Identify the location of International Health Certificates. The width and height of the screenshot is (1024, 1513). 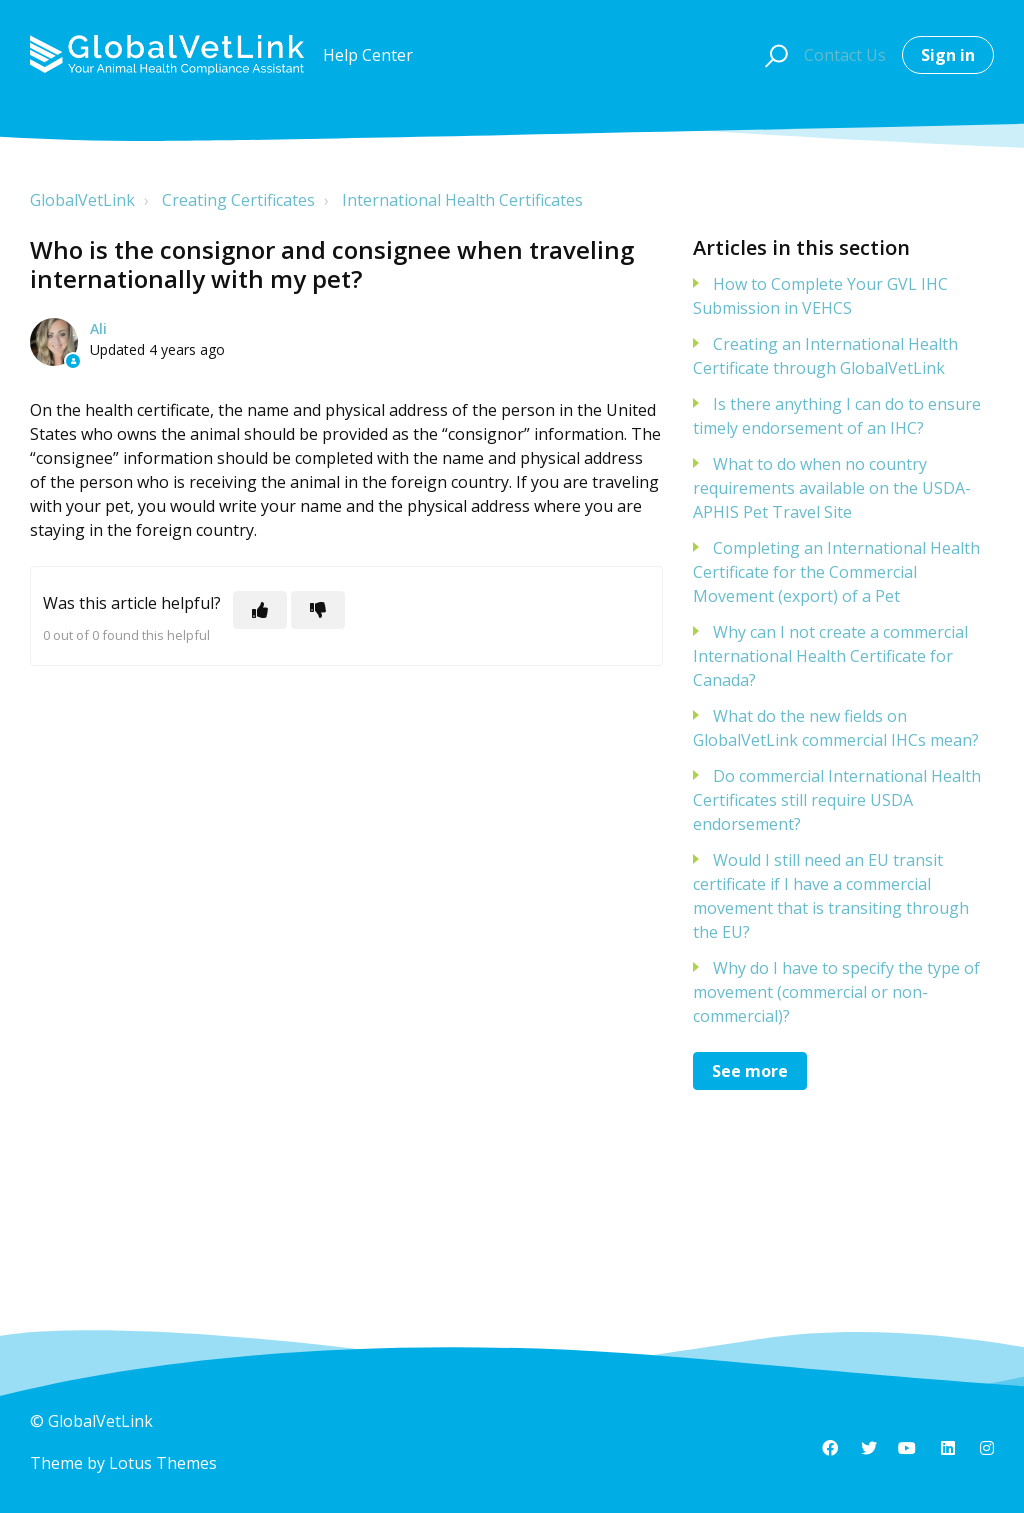
(462, 200).